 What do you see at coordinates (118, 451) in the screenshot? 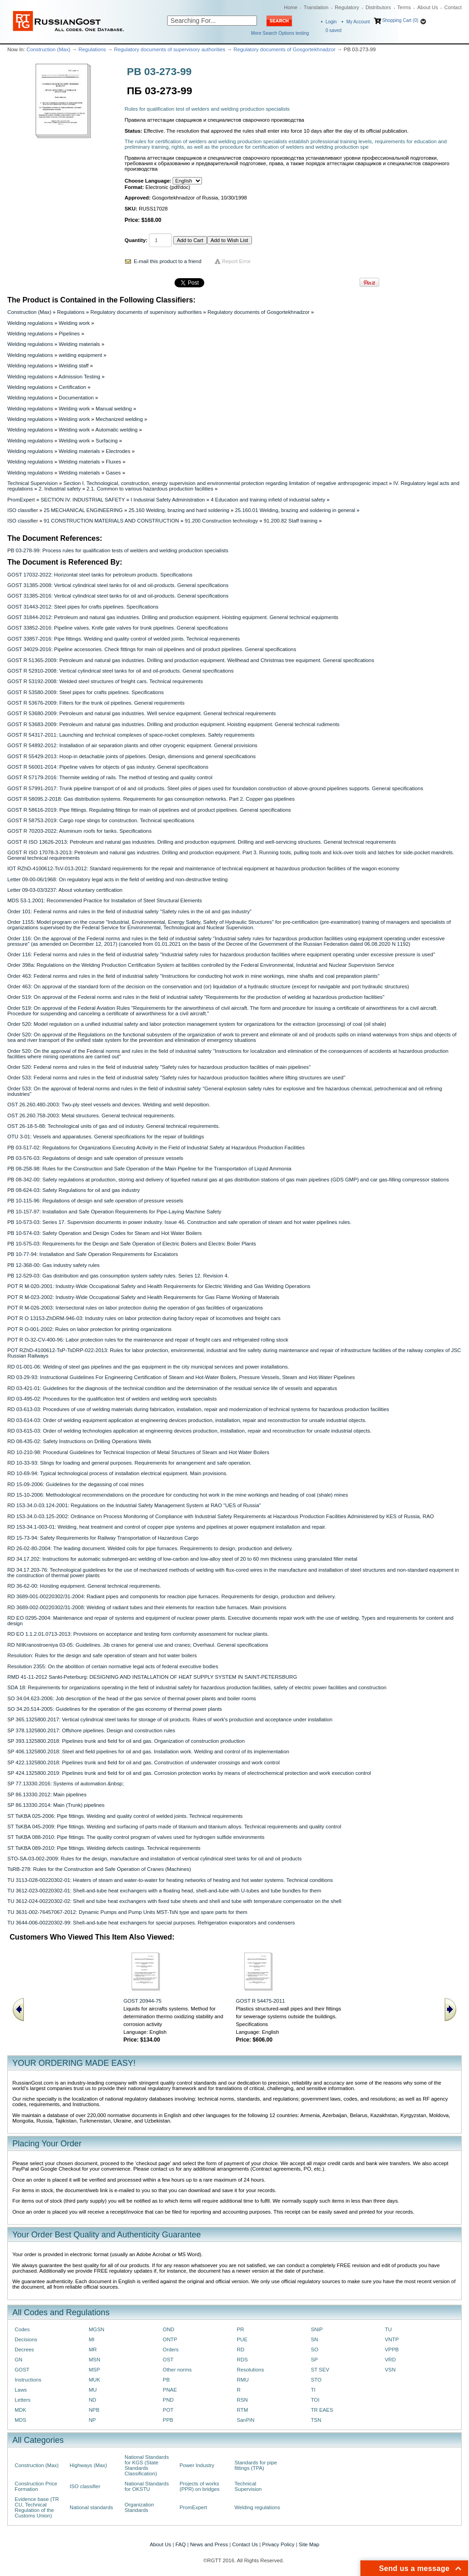
I see `Electrodes` at bounding box center [118, 451].